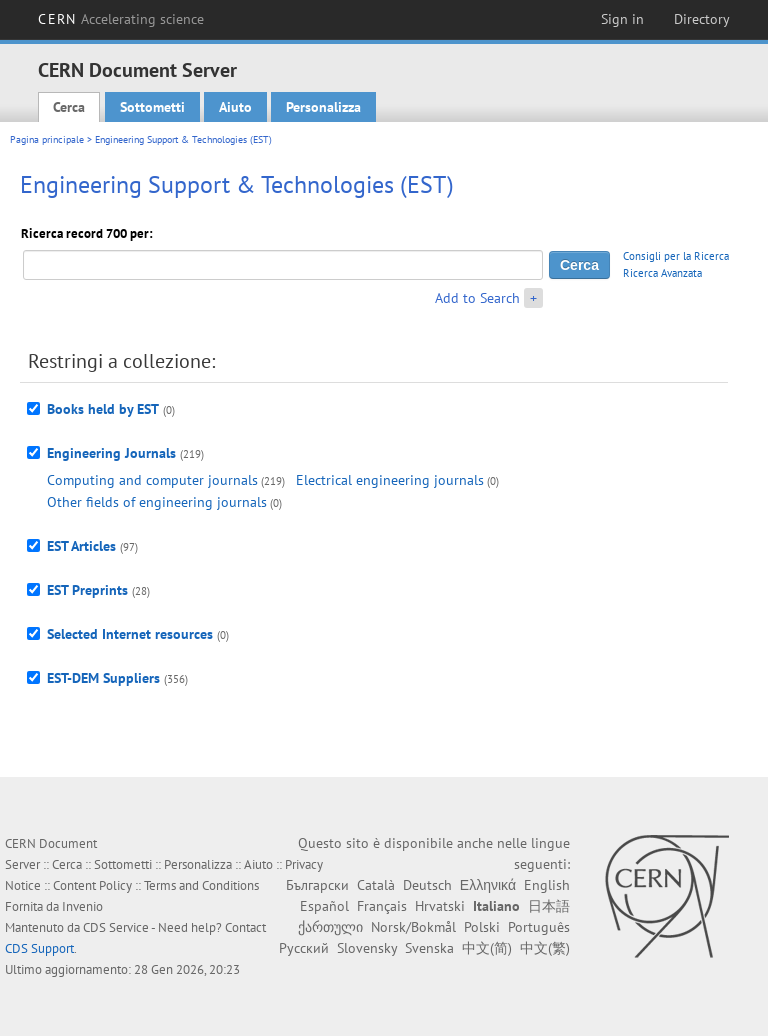  What do you see at coordinates (324, 906) in the screenshot?
I see `Español` at bounding box center [324, 906].